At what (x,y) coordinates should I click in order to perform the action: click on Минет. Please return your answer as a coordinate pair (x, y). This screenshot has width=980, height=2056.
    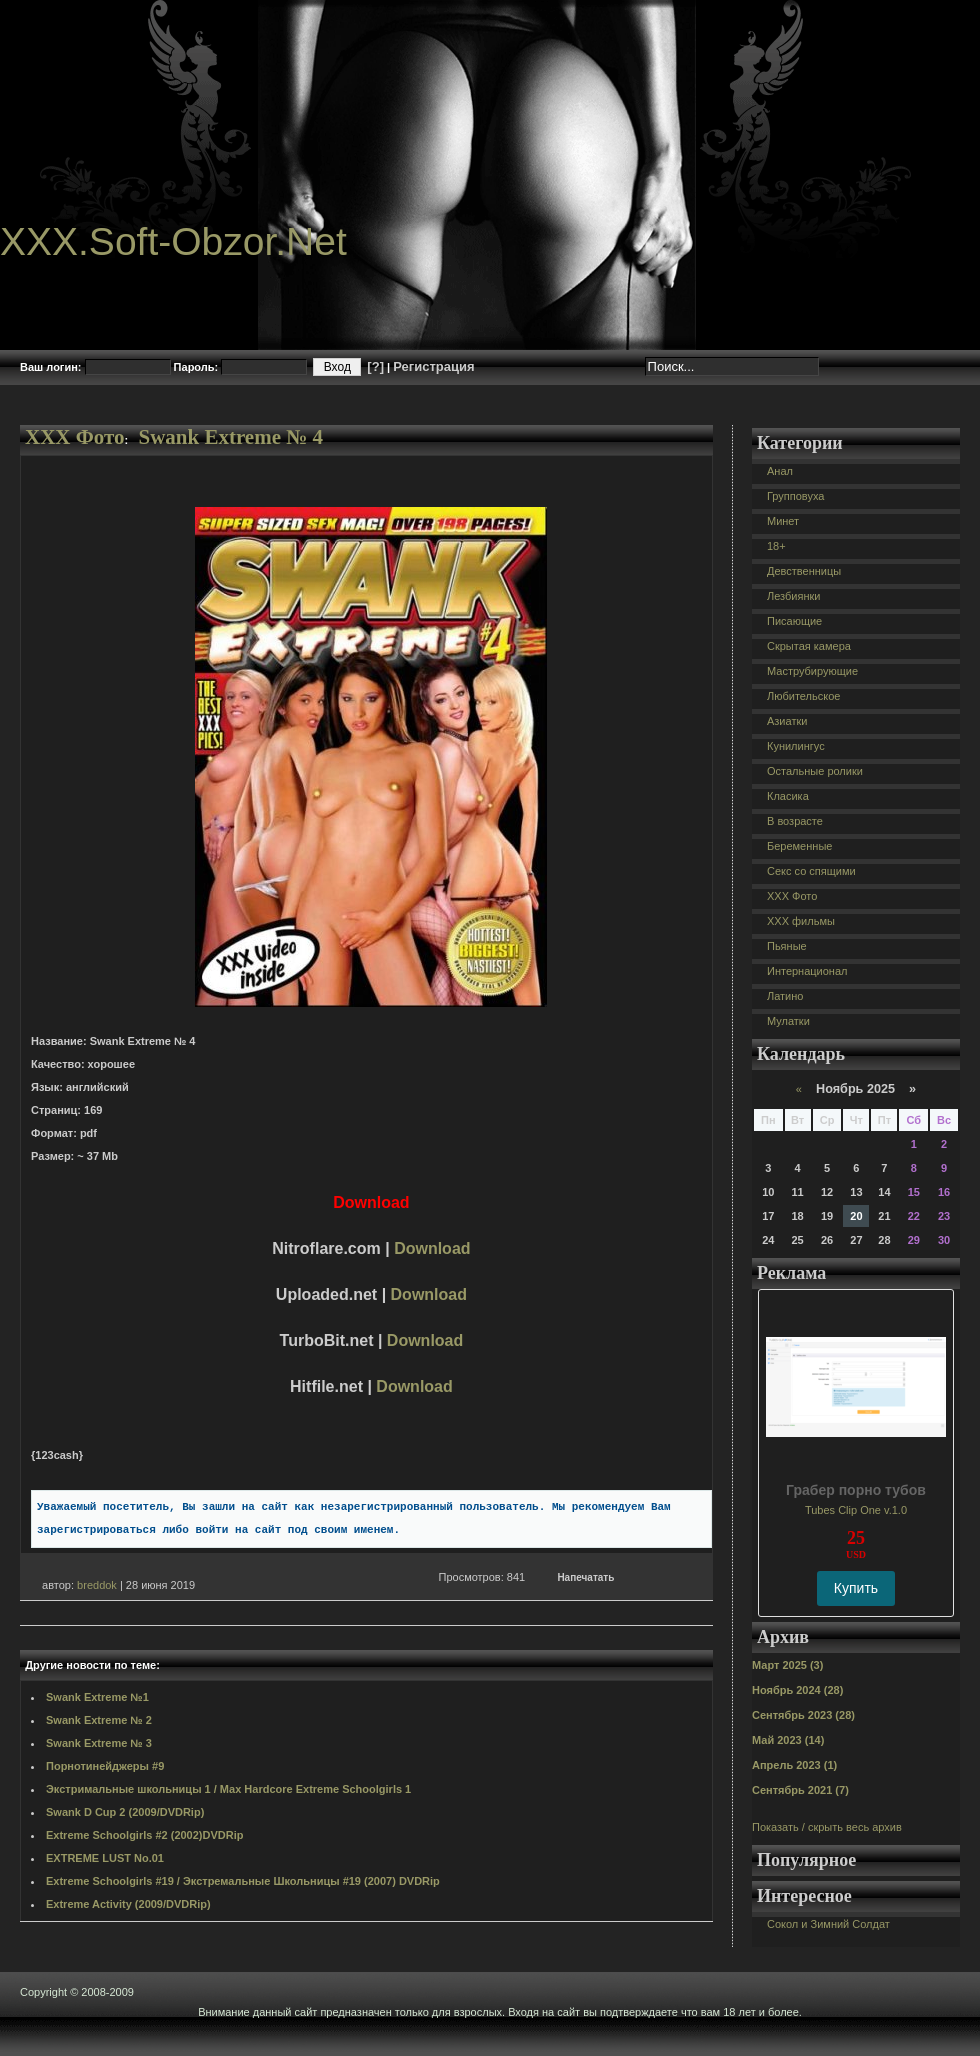
    Looking at the image, I should click on (783, 521).